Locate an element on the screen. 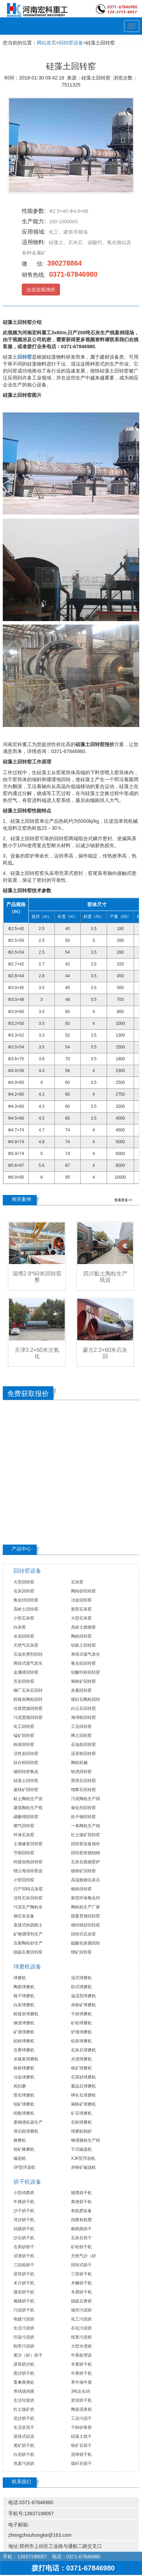 This screenshot has width=142, height=2576. 硅藻土烘干 is located at coordinates (81, 2436).